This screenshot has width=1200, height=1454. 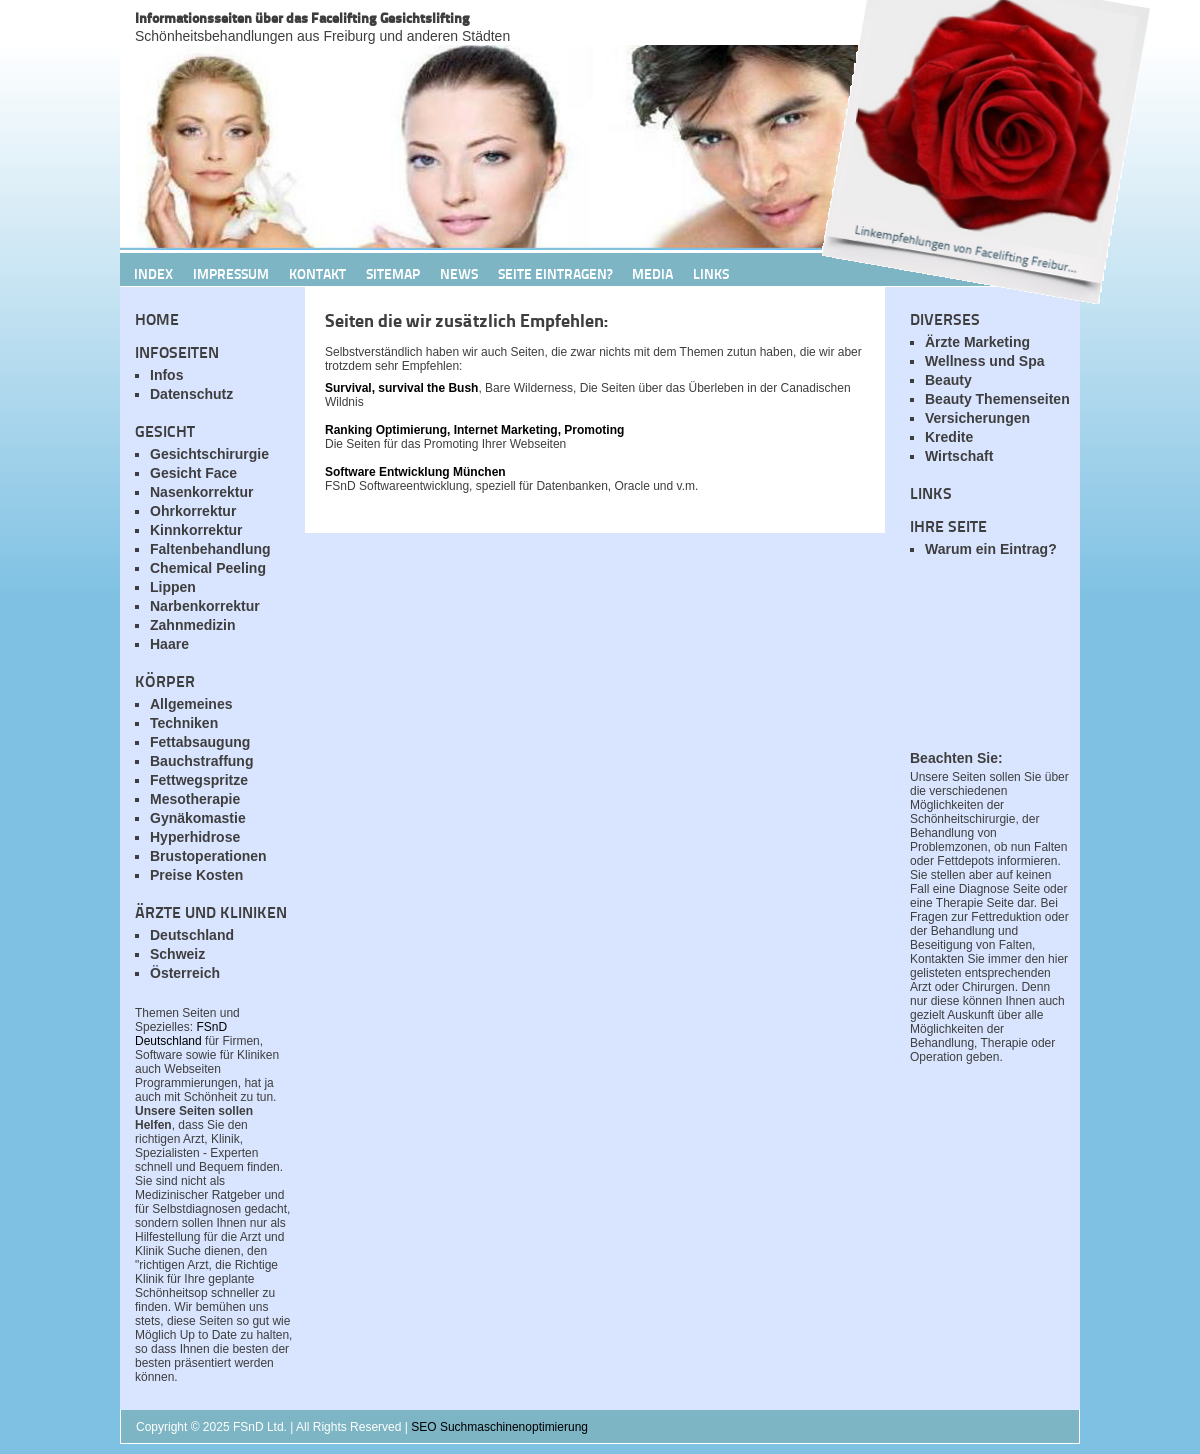 I want to click on Nasenkorrektur, so click(x=202, y=492).